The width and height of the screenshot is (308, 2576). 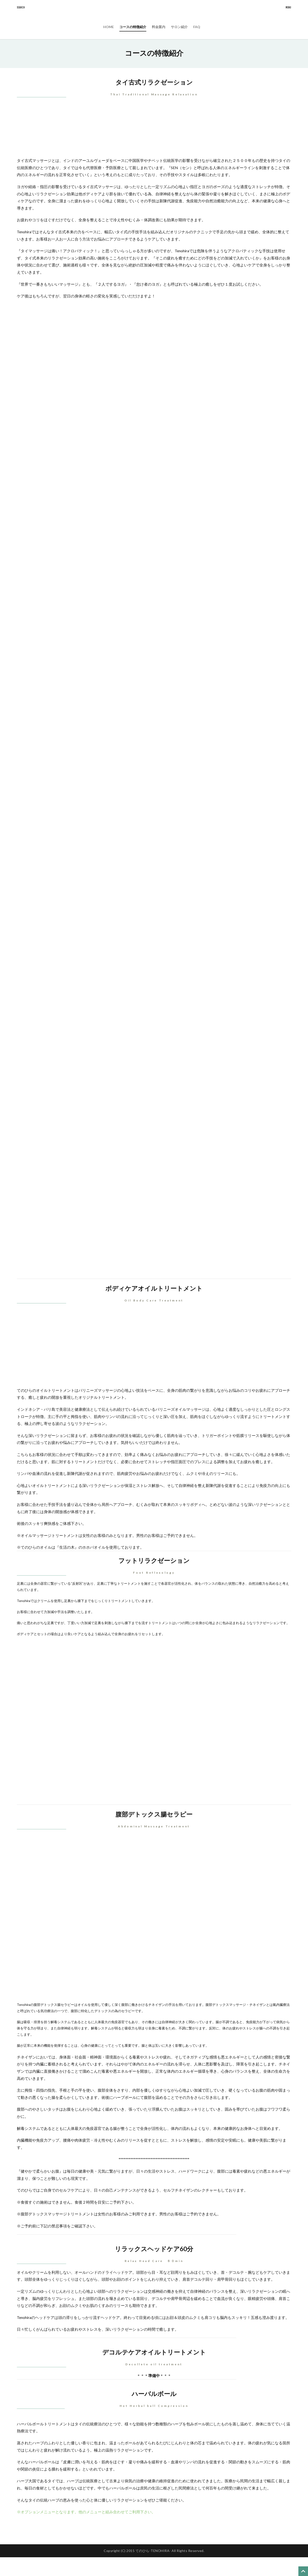 What do you see at coordinates (196, 27) in the screenshot?
I see `FAQ` at bounding box center [196, 27].